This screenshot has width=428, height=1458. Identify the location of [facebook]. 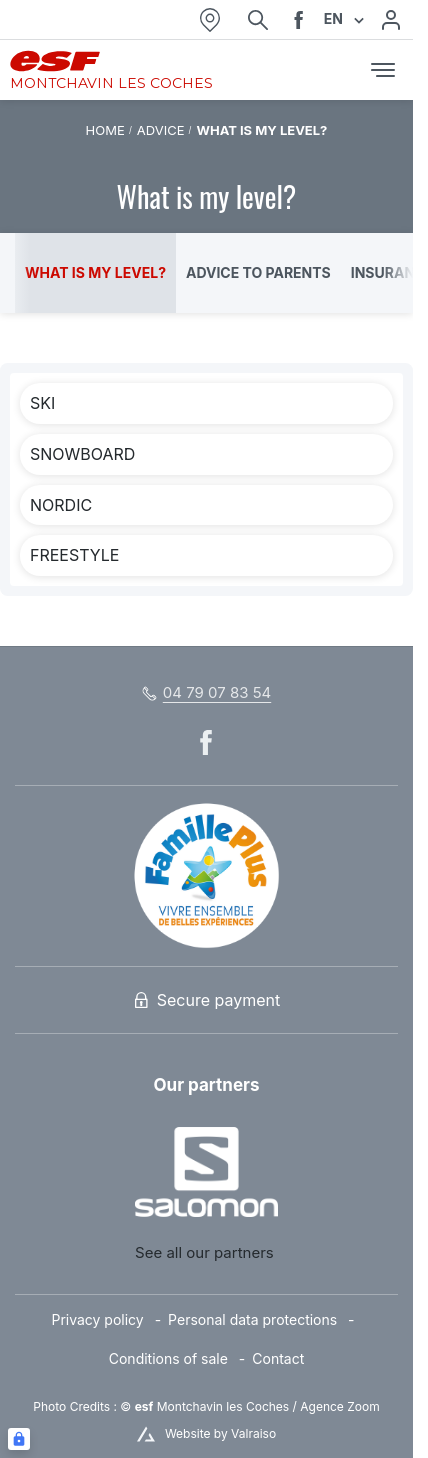
(299, 20).